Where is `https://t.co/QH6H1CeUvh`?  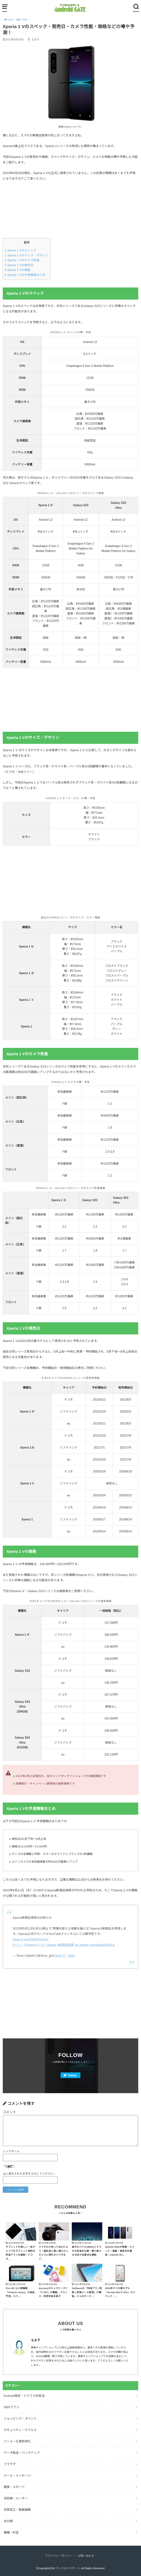 https://t.co/QH6H1CeUvh is located at coordinates (30, 1939).